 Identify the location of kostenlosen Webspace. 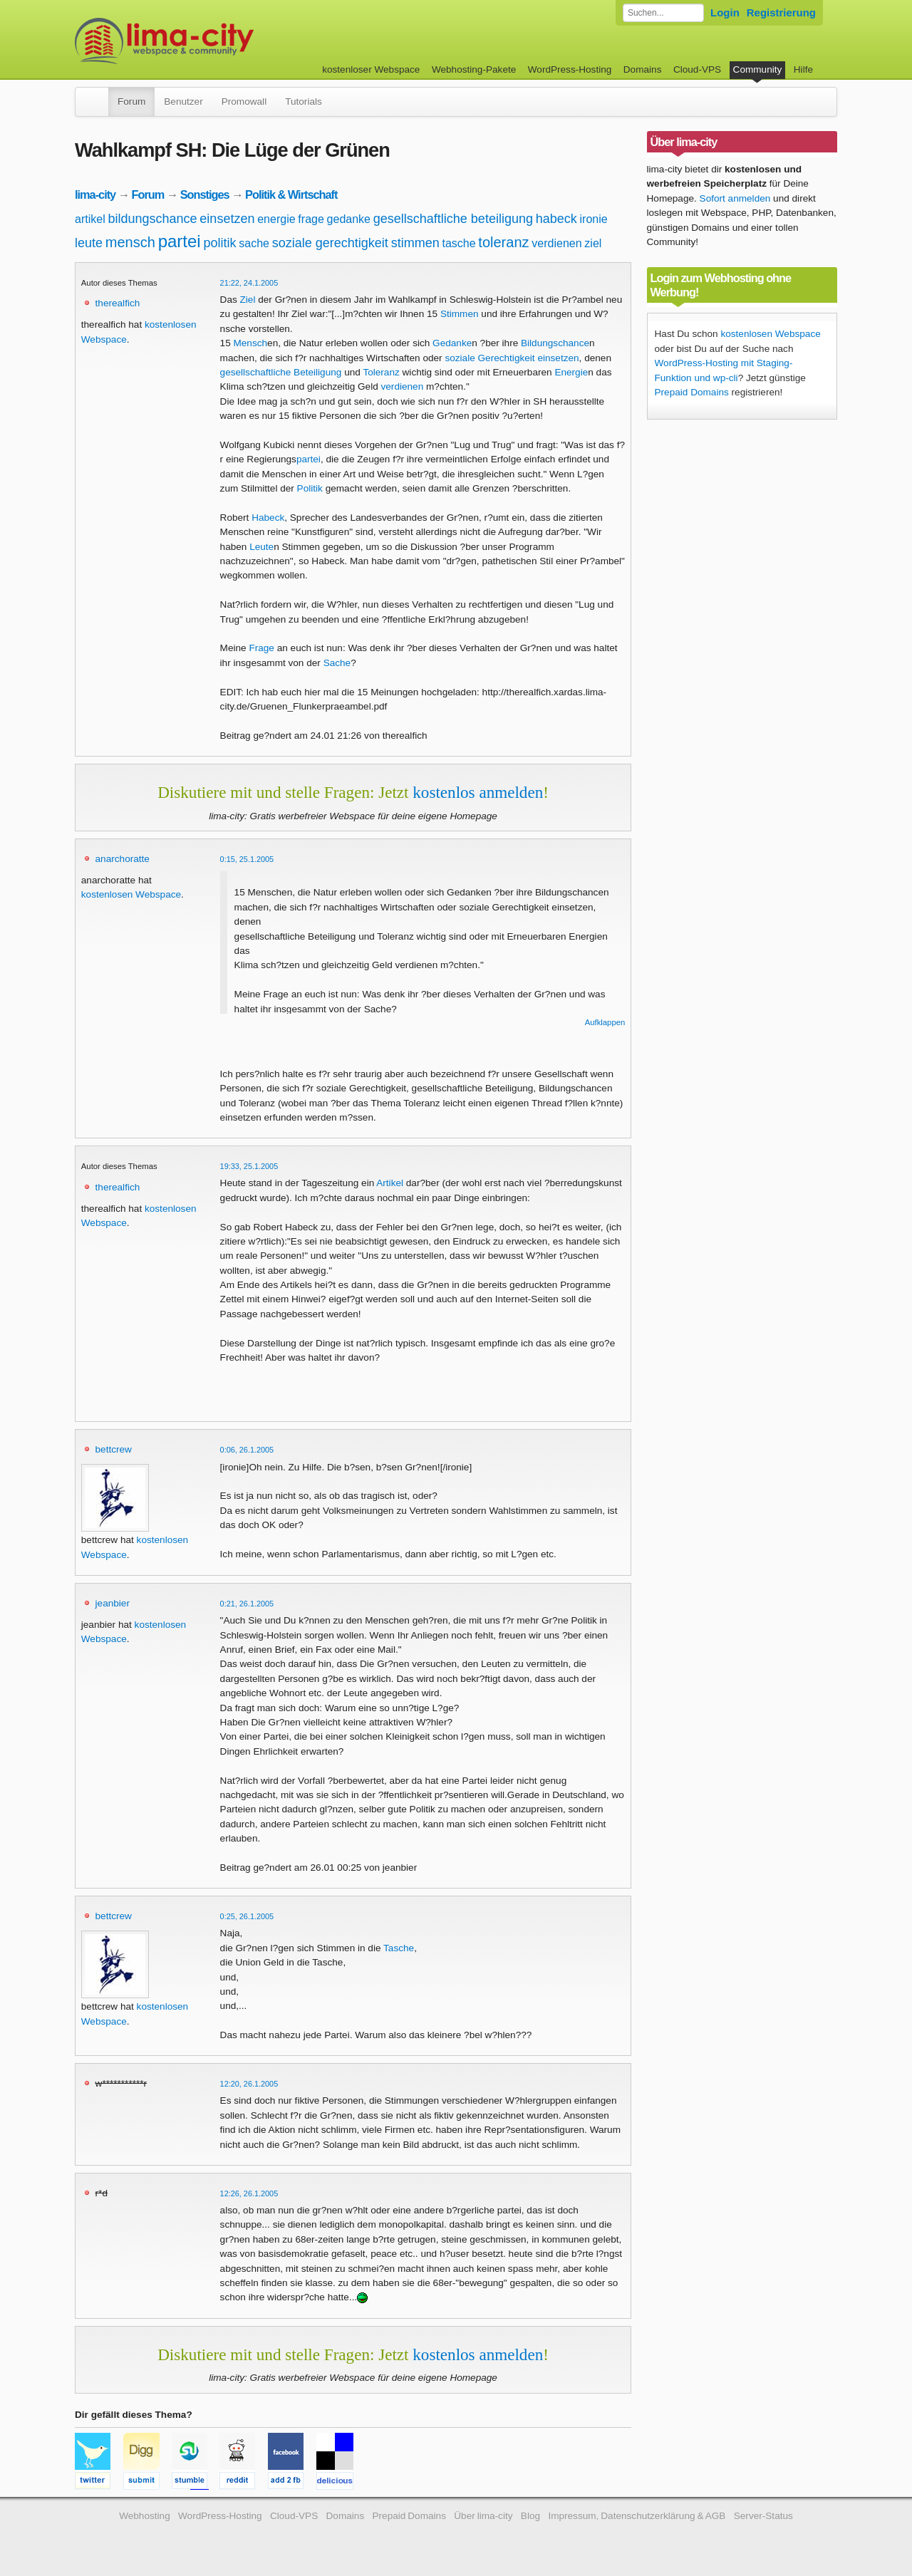
(131, 894).